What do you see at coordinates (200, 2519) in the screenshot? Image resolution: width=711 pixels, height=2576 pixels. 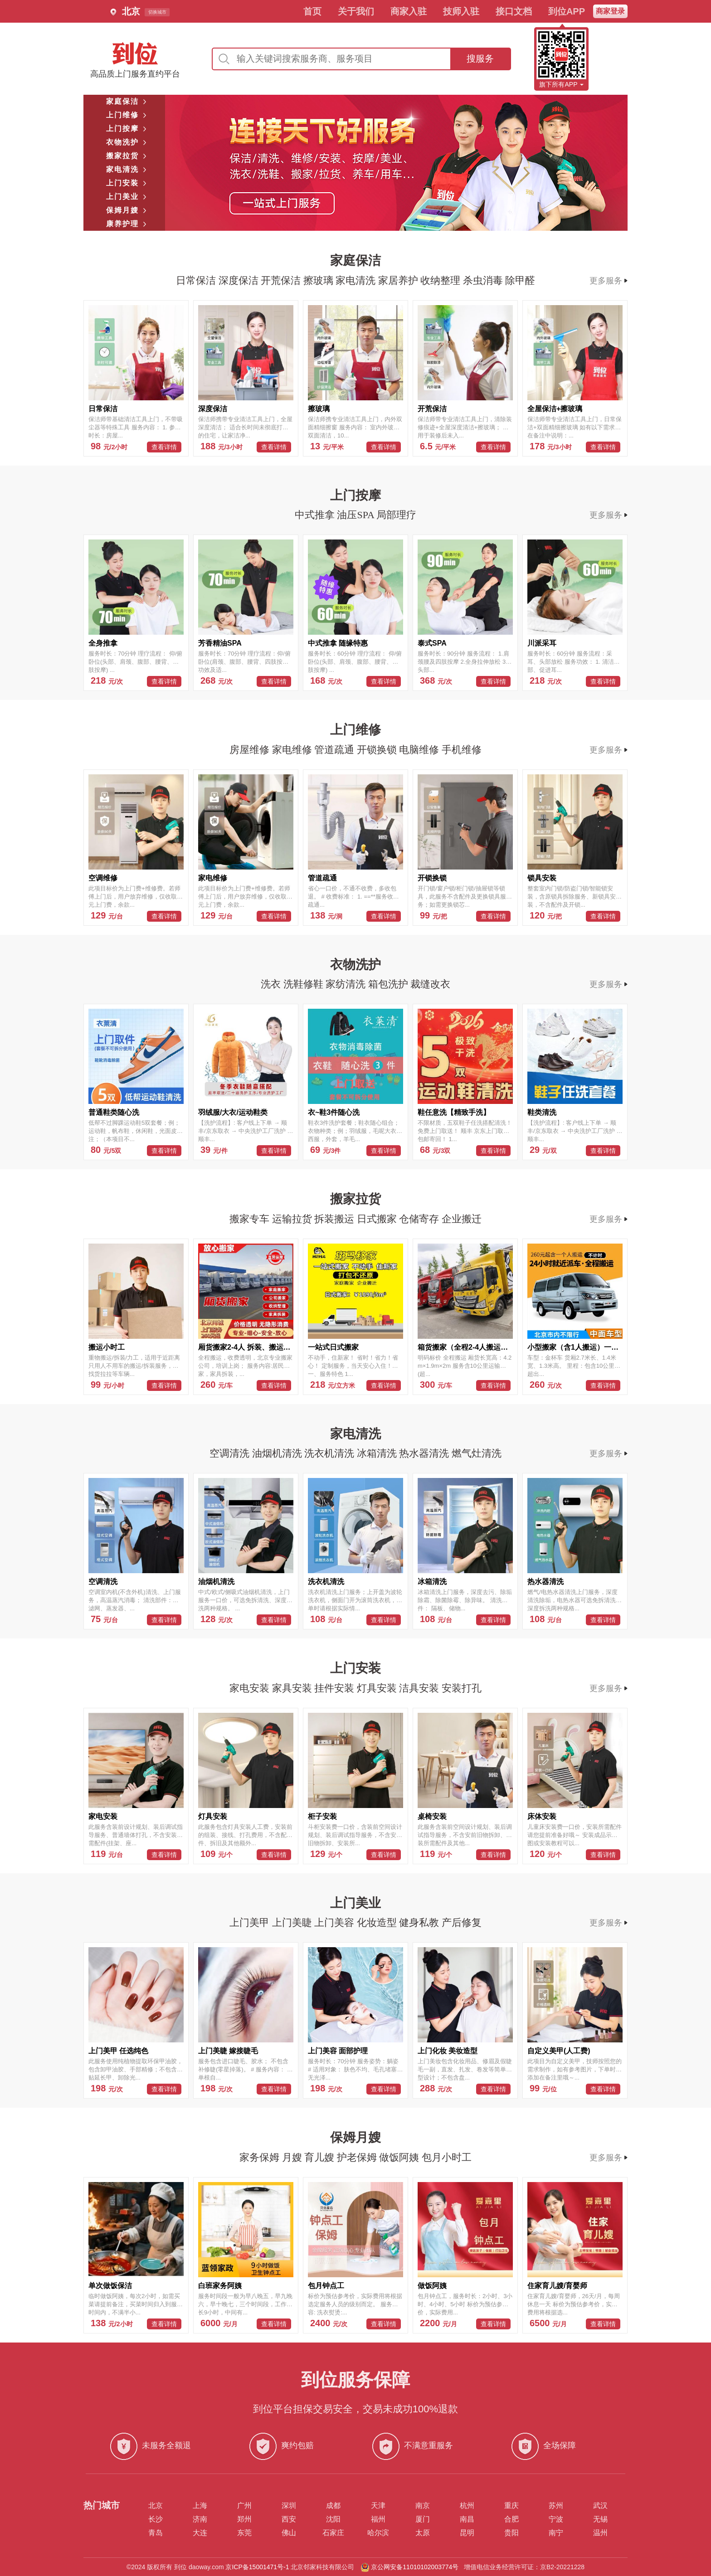 I see `济南` at bounding box center [200, 2519].